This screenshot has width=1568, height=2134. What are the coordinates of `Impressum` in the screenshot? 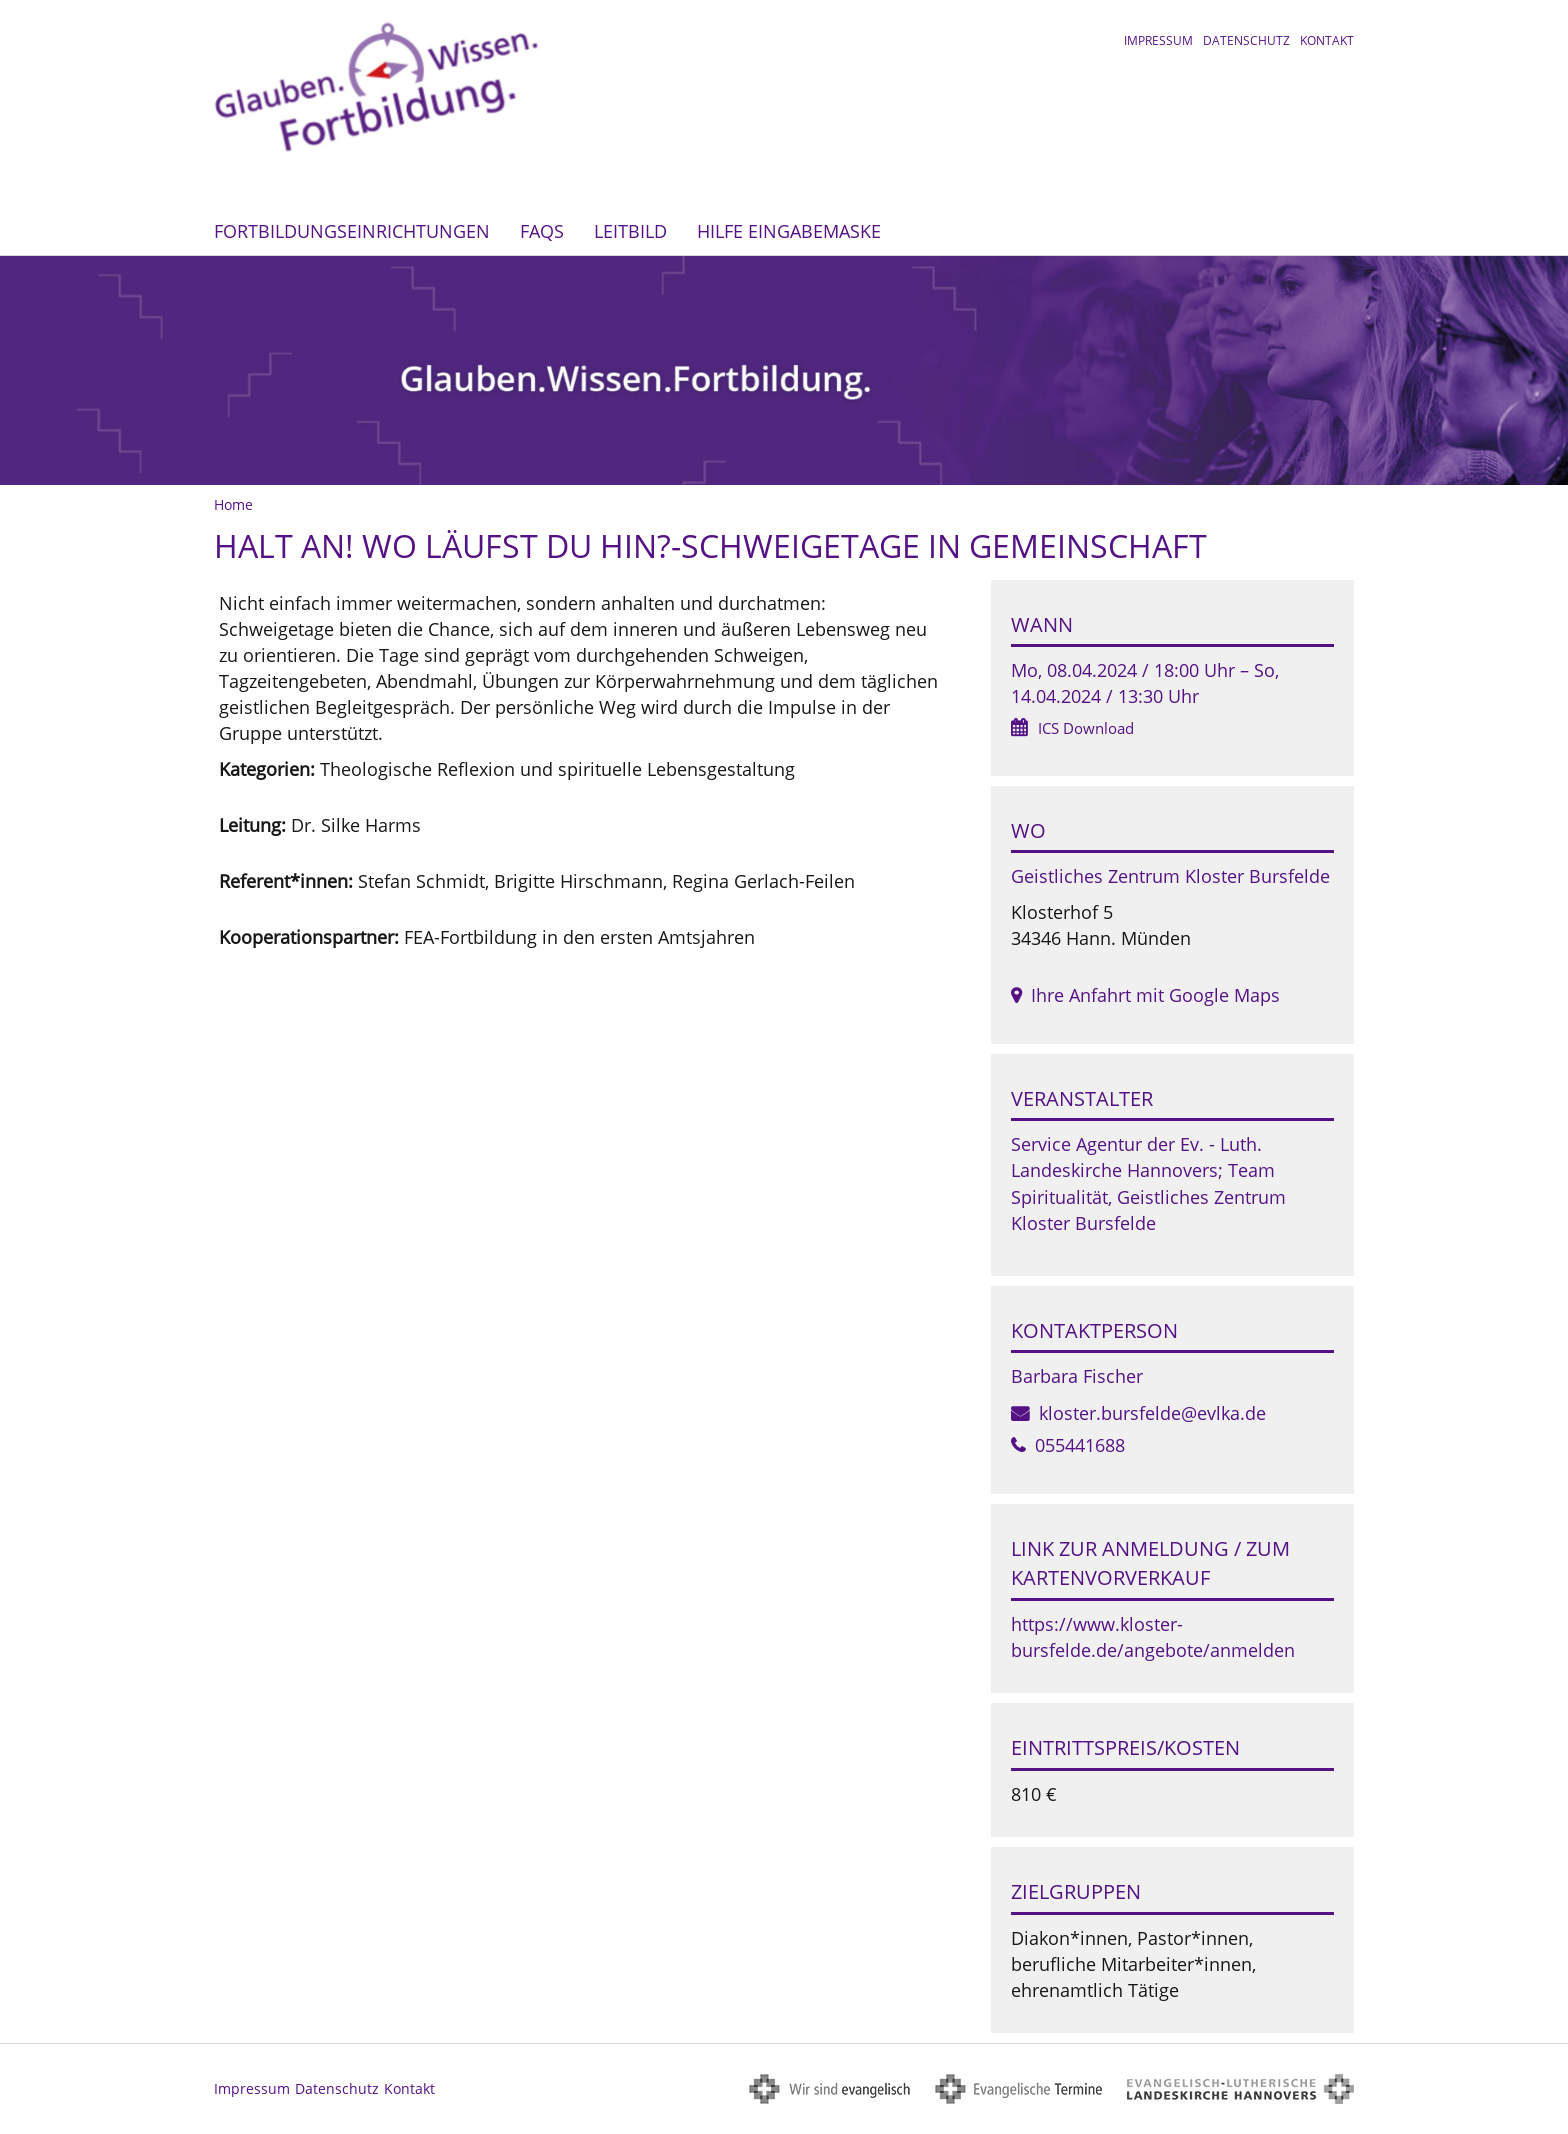 It's located at (1158, 40).